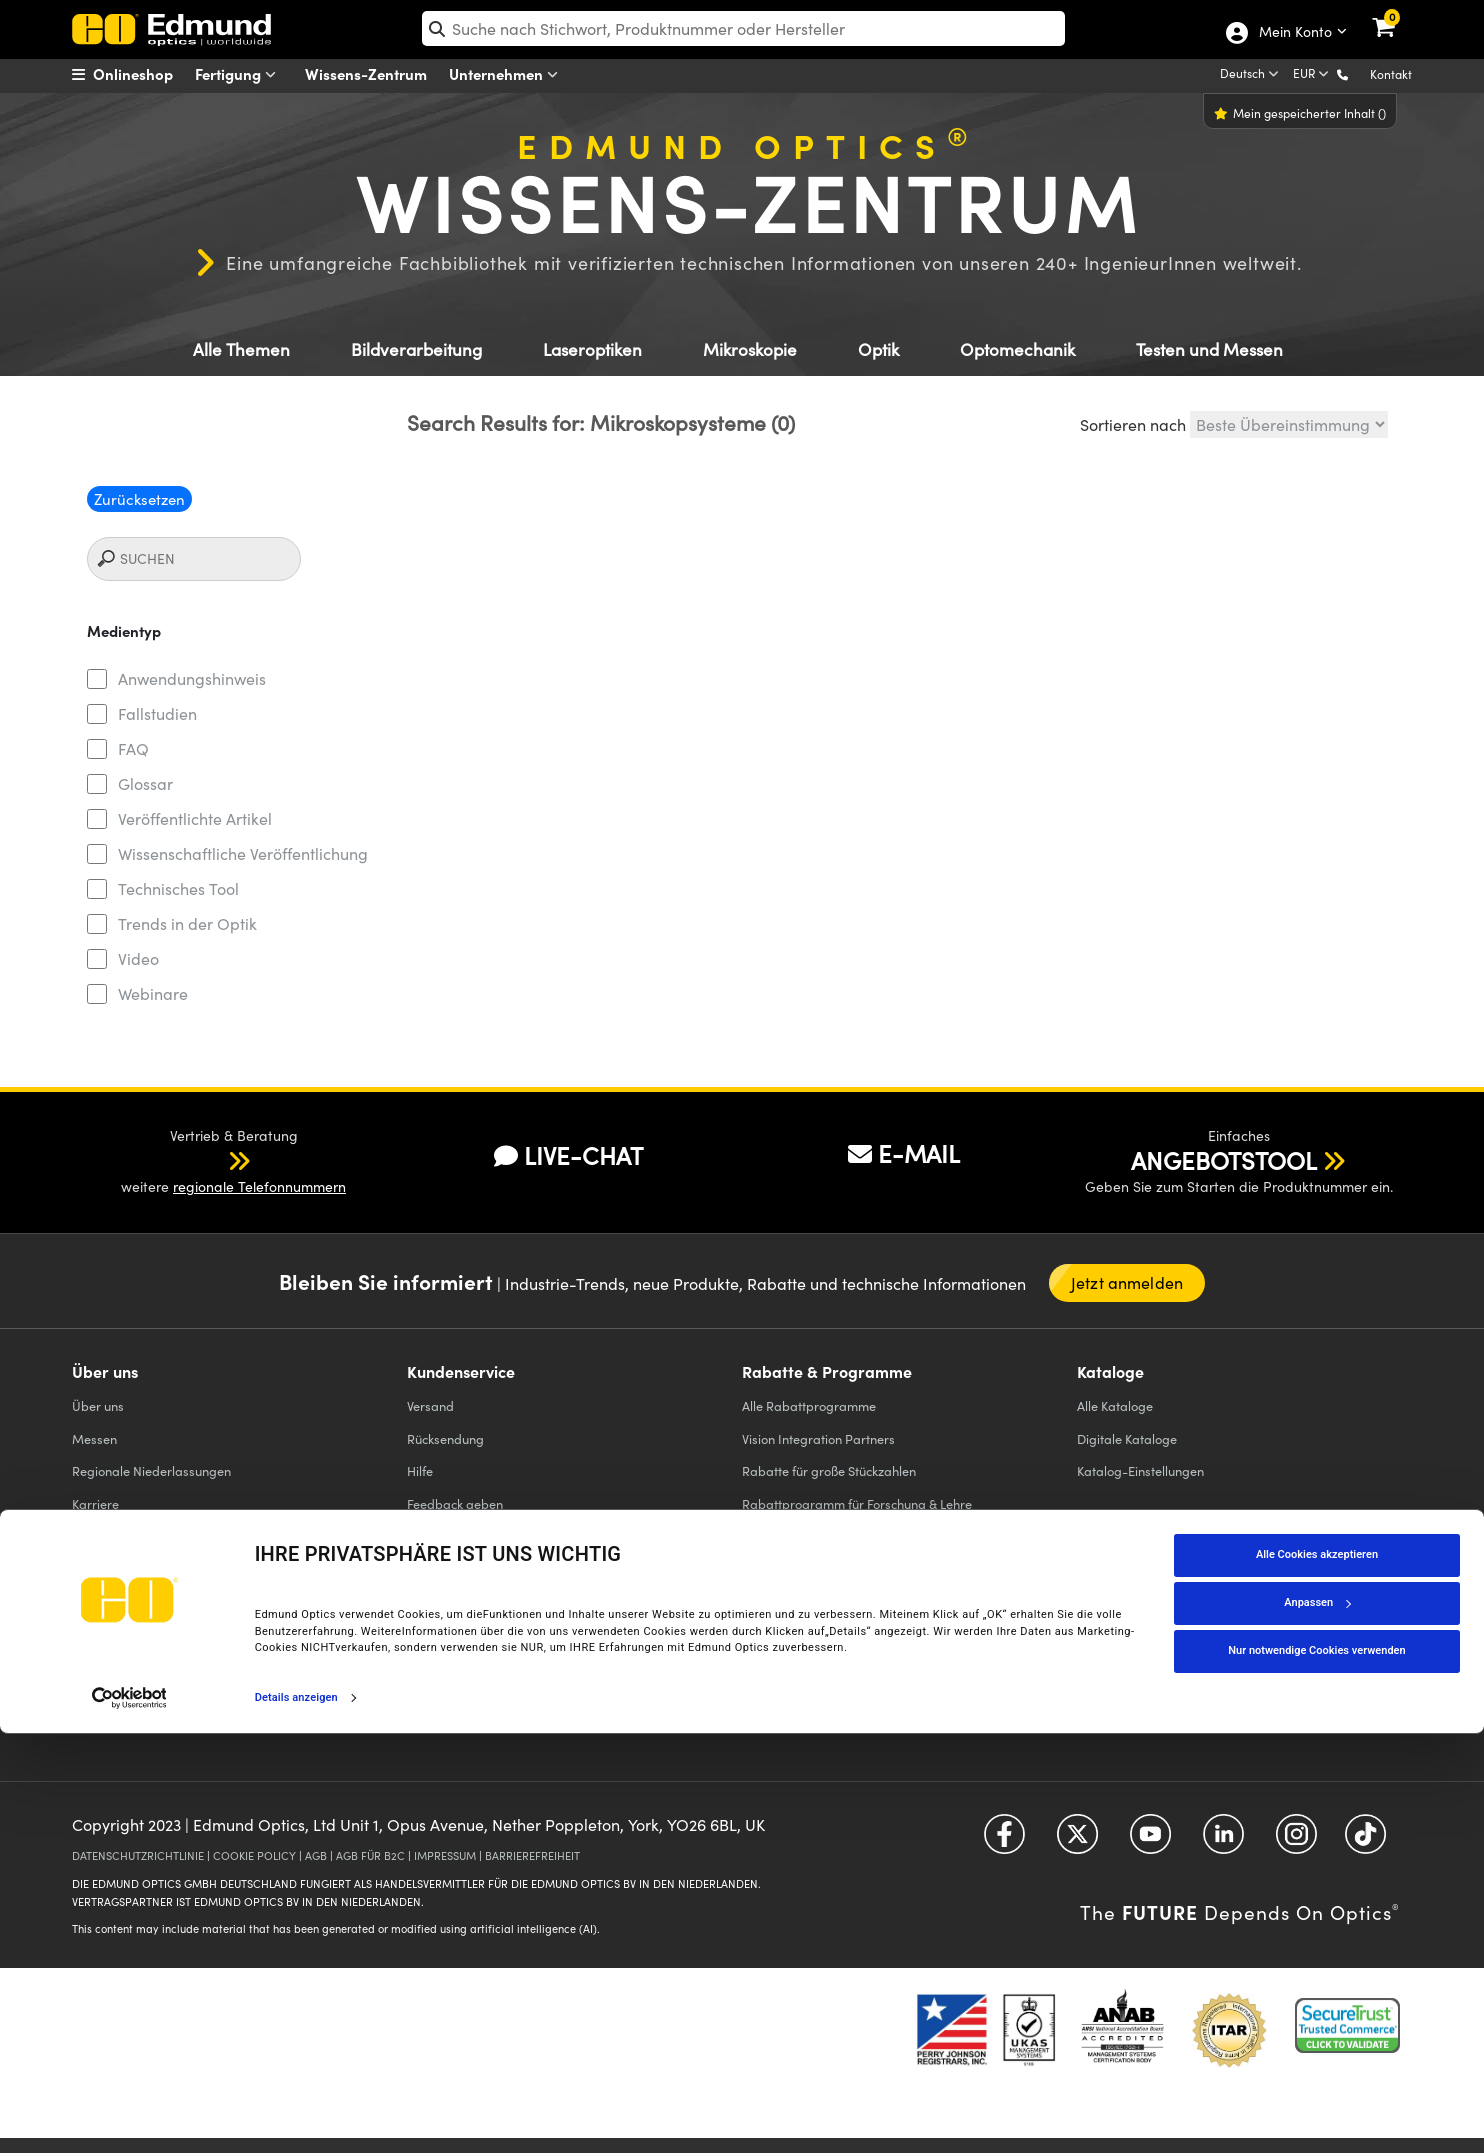 The height and width of the screenshot is (2153, 1484). What do you see at coordinates (1316, 2069) in the screenshot?
I see `Nur notwendige Cookies verwenden` at bounding box center [1316, 2069].